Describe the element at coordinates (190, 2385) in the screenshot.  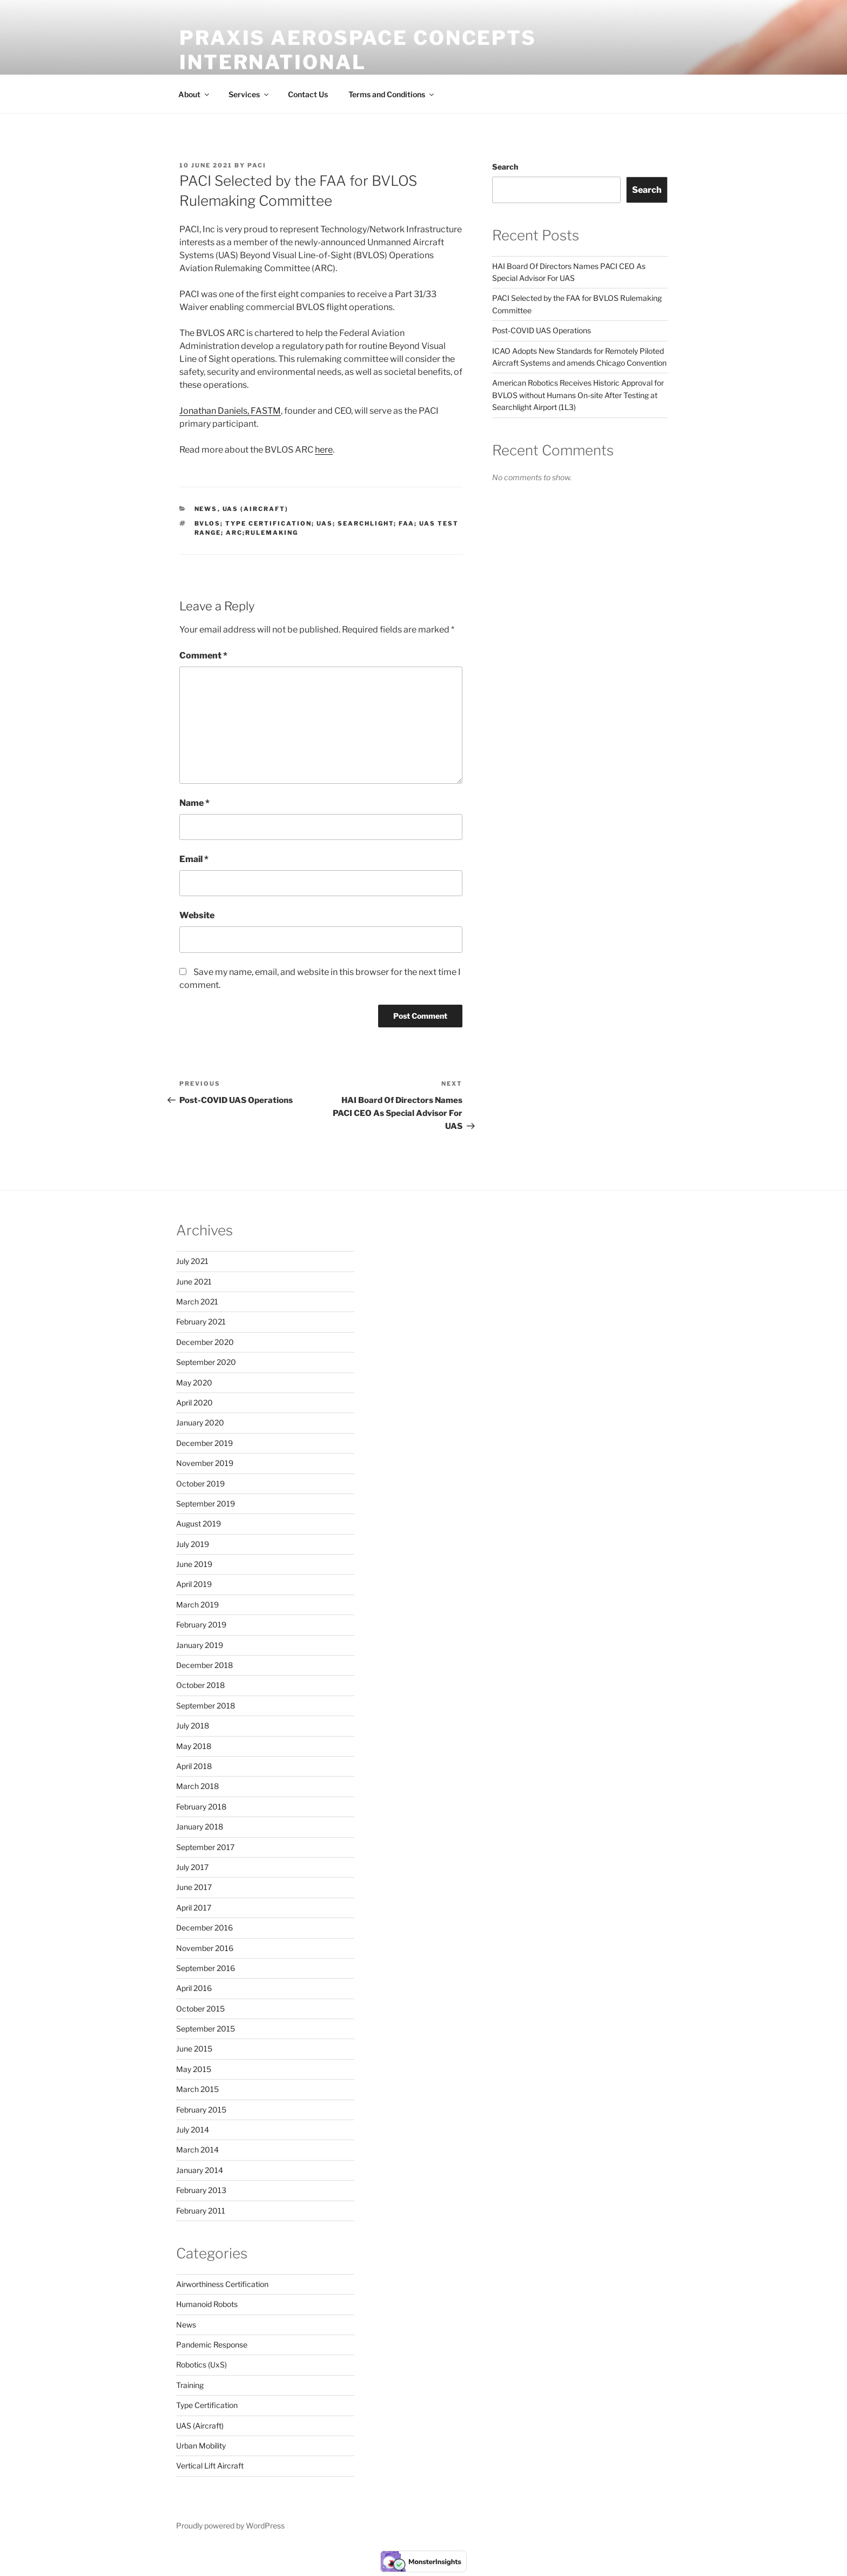
I see `Training` at that location.